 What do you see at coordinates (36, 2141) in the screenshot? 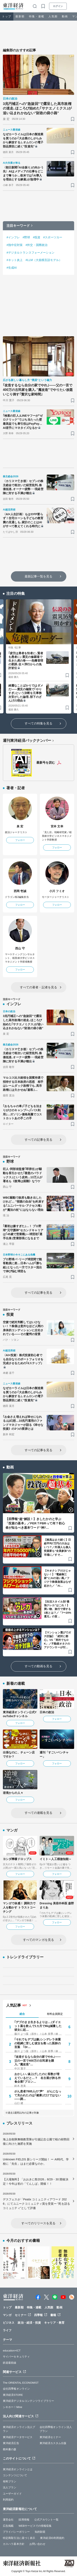
I see `海上自衛隊舞鶴教育隊が引揚記念公園で桜の樹勢回復に向けた施肥を実施` at bounding box center [36, 2141].